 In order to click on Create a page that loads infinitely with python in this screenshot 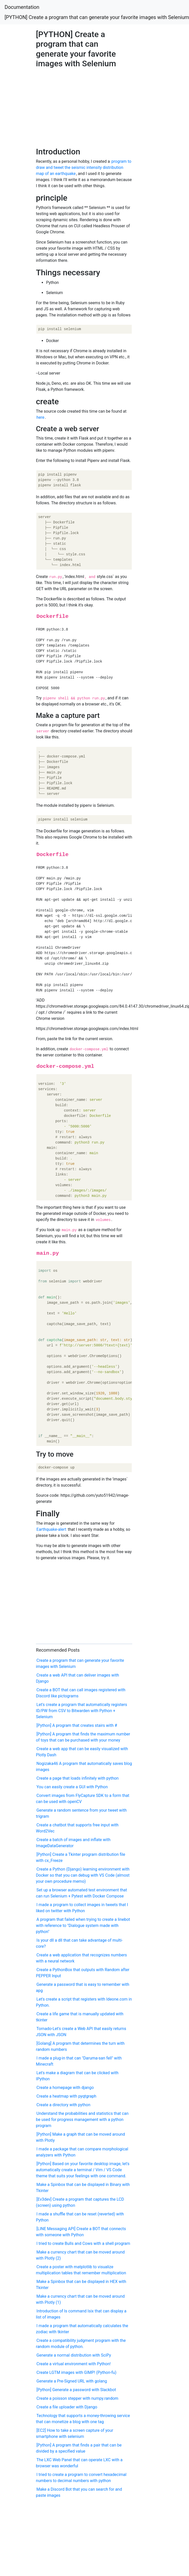, I will do `click(77, 1778)`.